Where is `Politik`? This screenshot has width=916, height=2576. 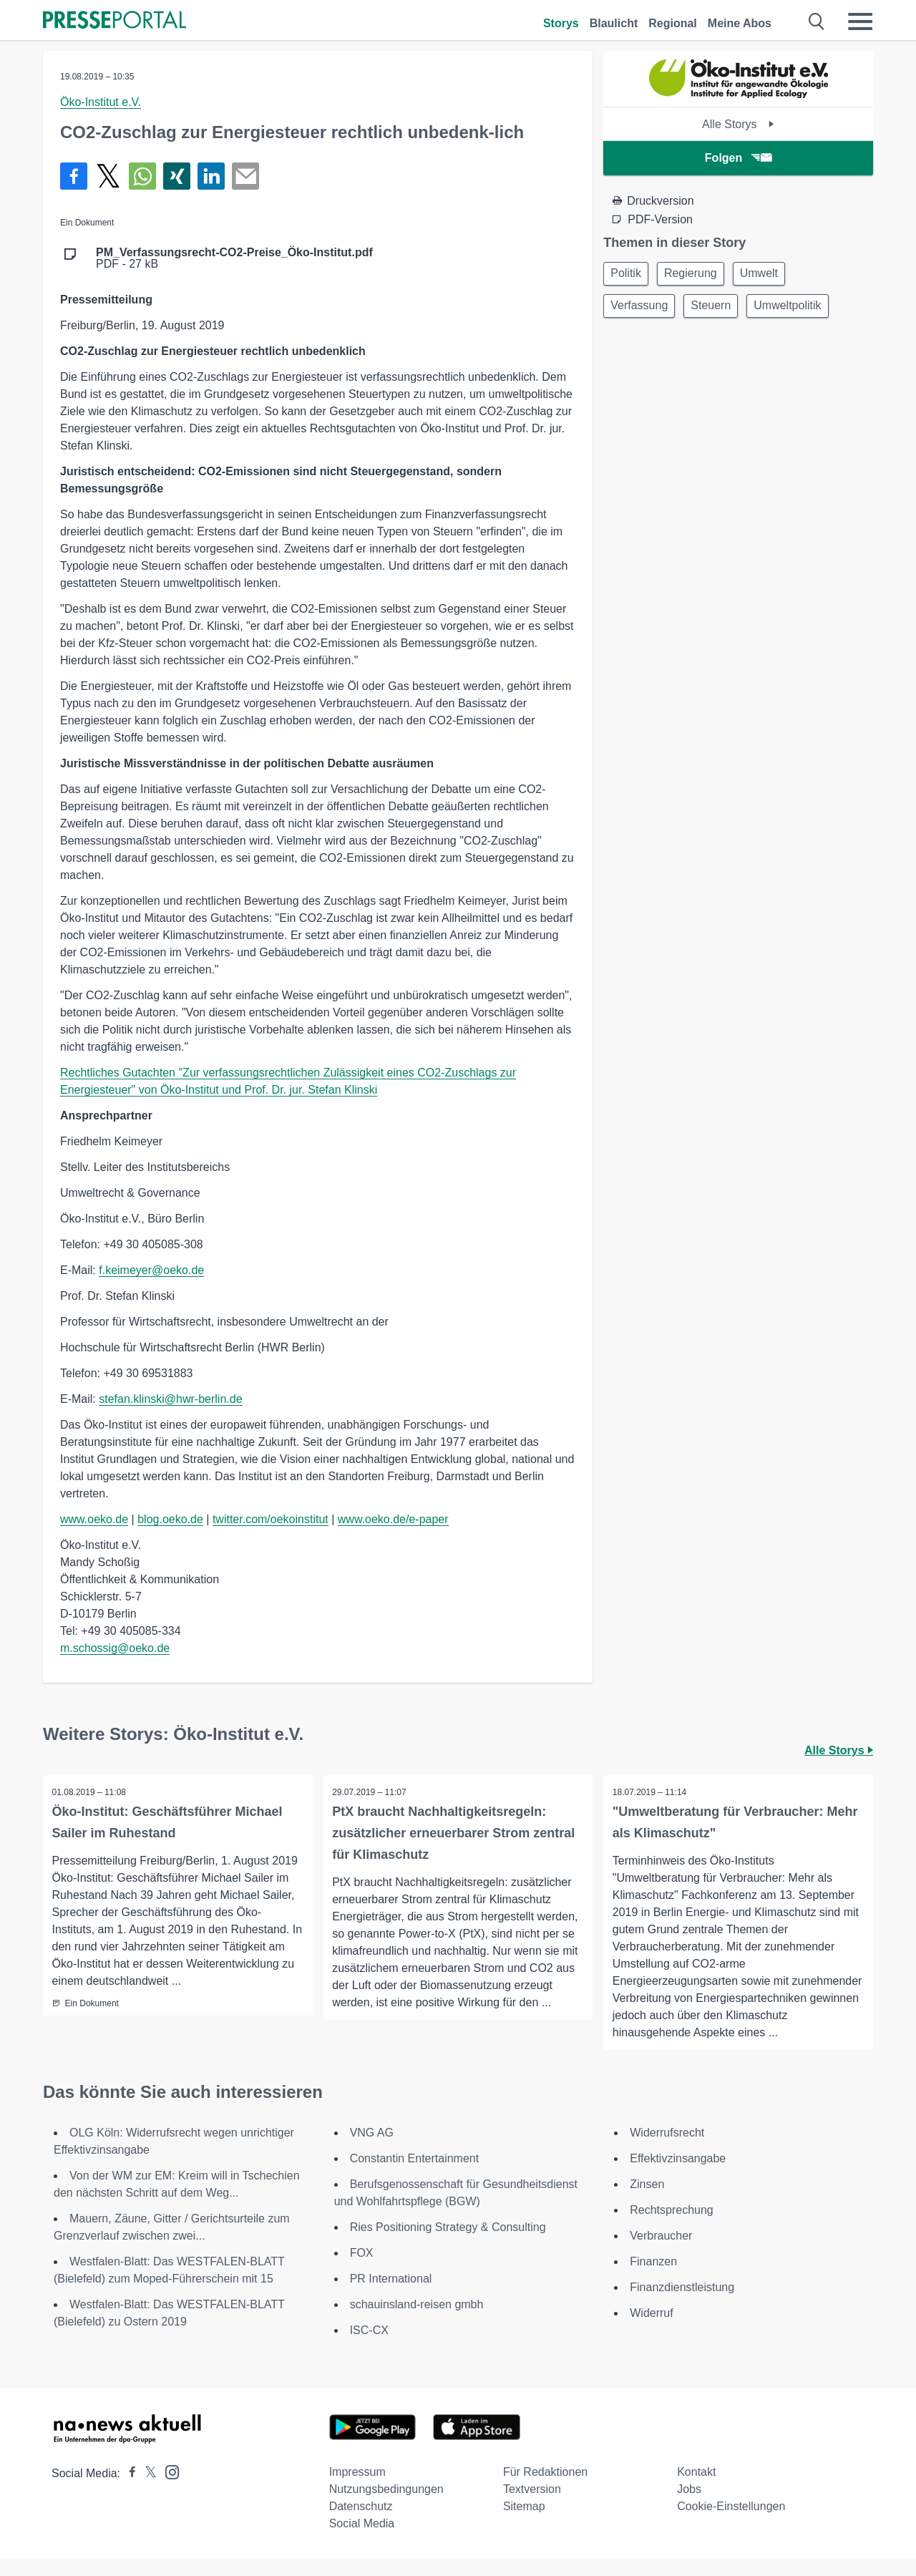 Politik is located at coordinates (628, 274).